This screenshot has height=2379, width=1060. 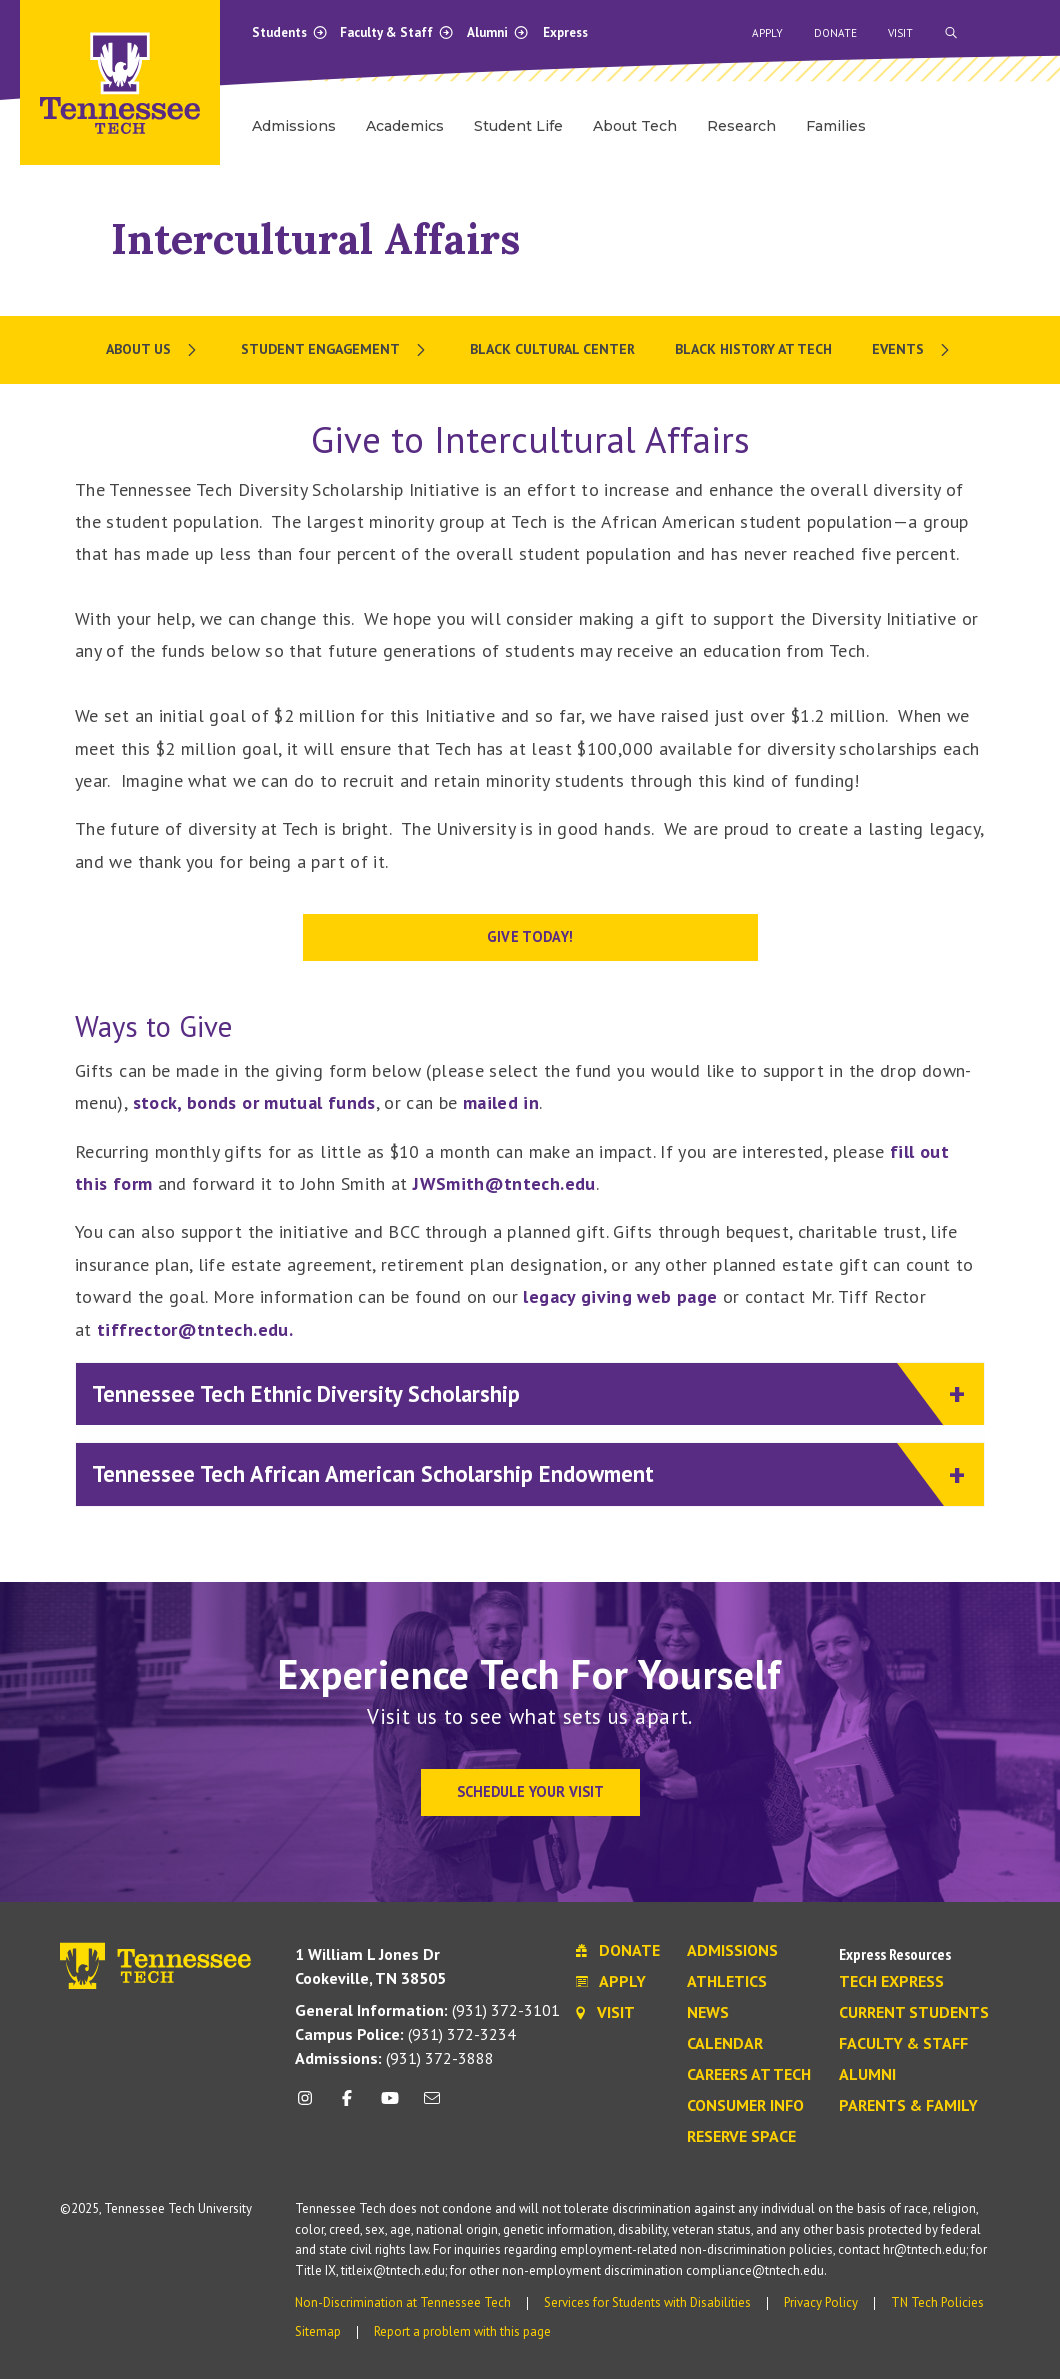 I want to click on Donate, so click(x=835, y=33).